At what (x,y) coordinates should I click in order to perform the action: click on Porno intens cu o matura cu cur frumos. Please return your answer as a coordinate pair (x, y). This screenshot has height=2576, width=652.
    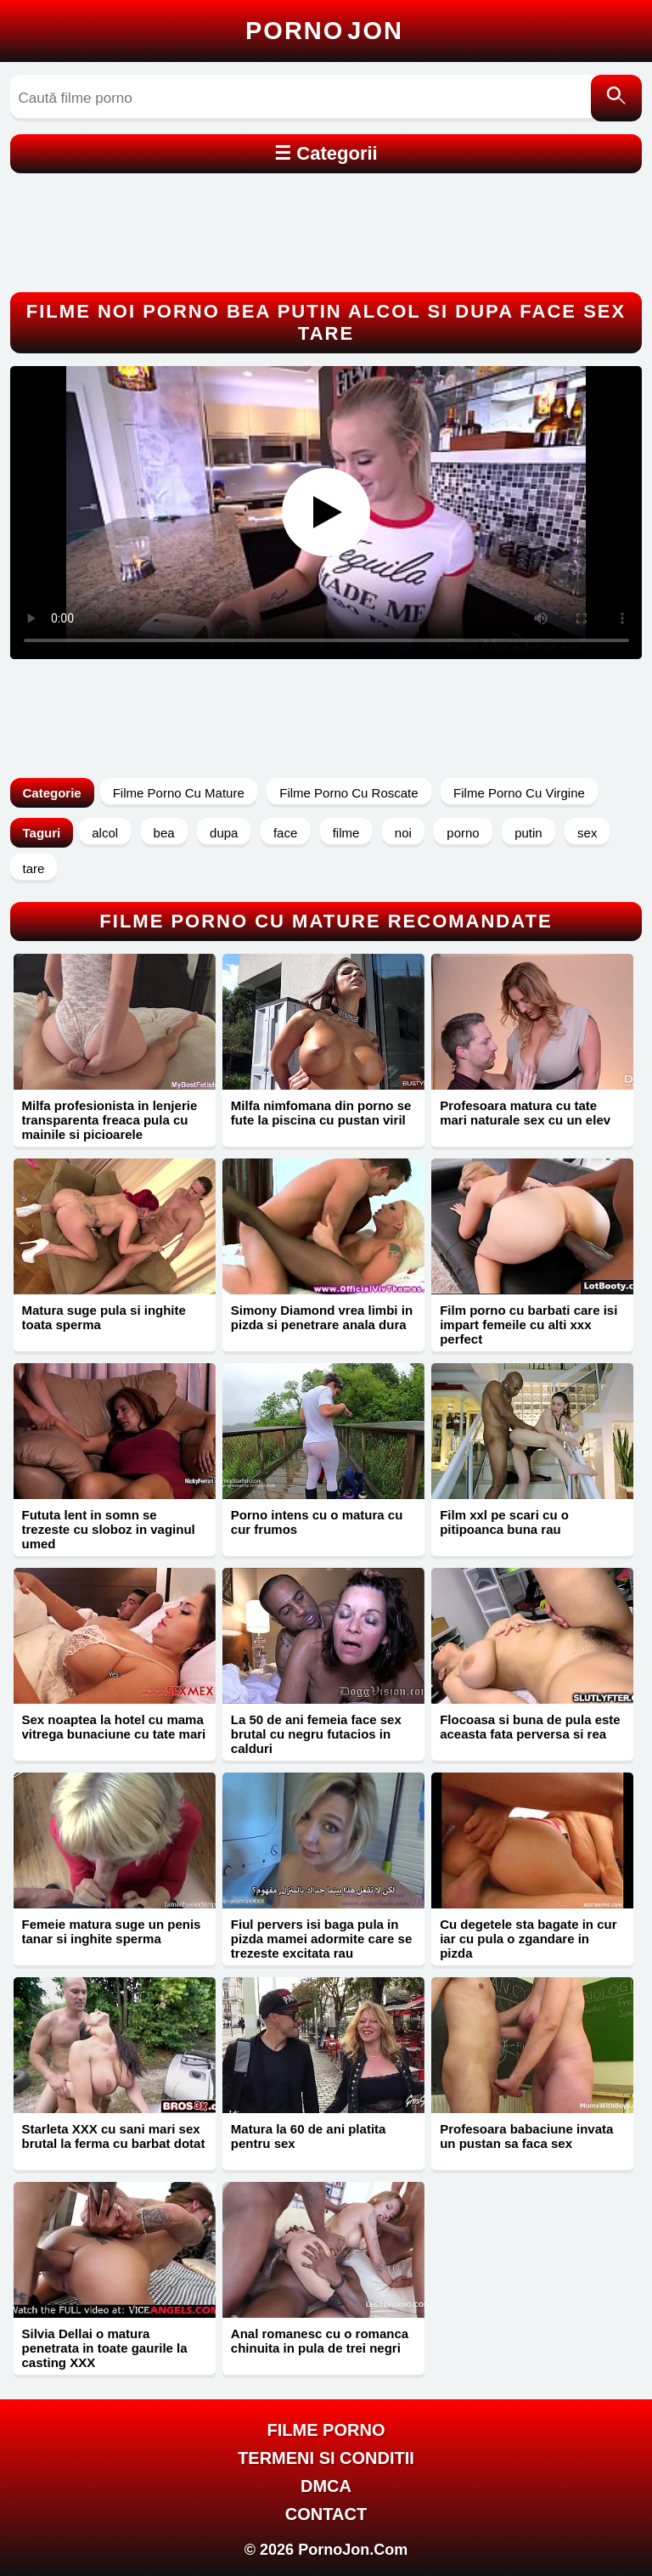
    Looking at the image, I should click on (317, 1522).